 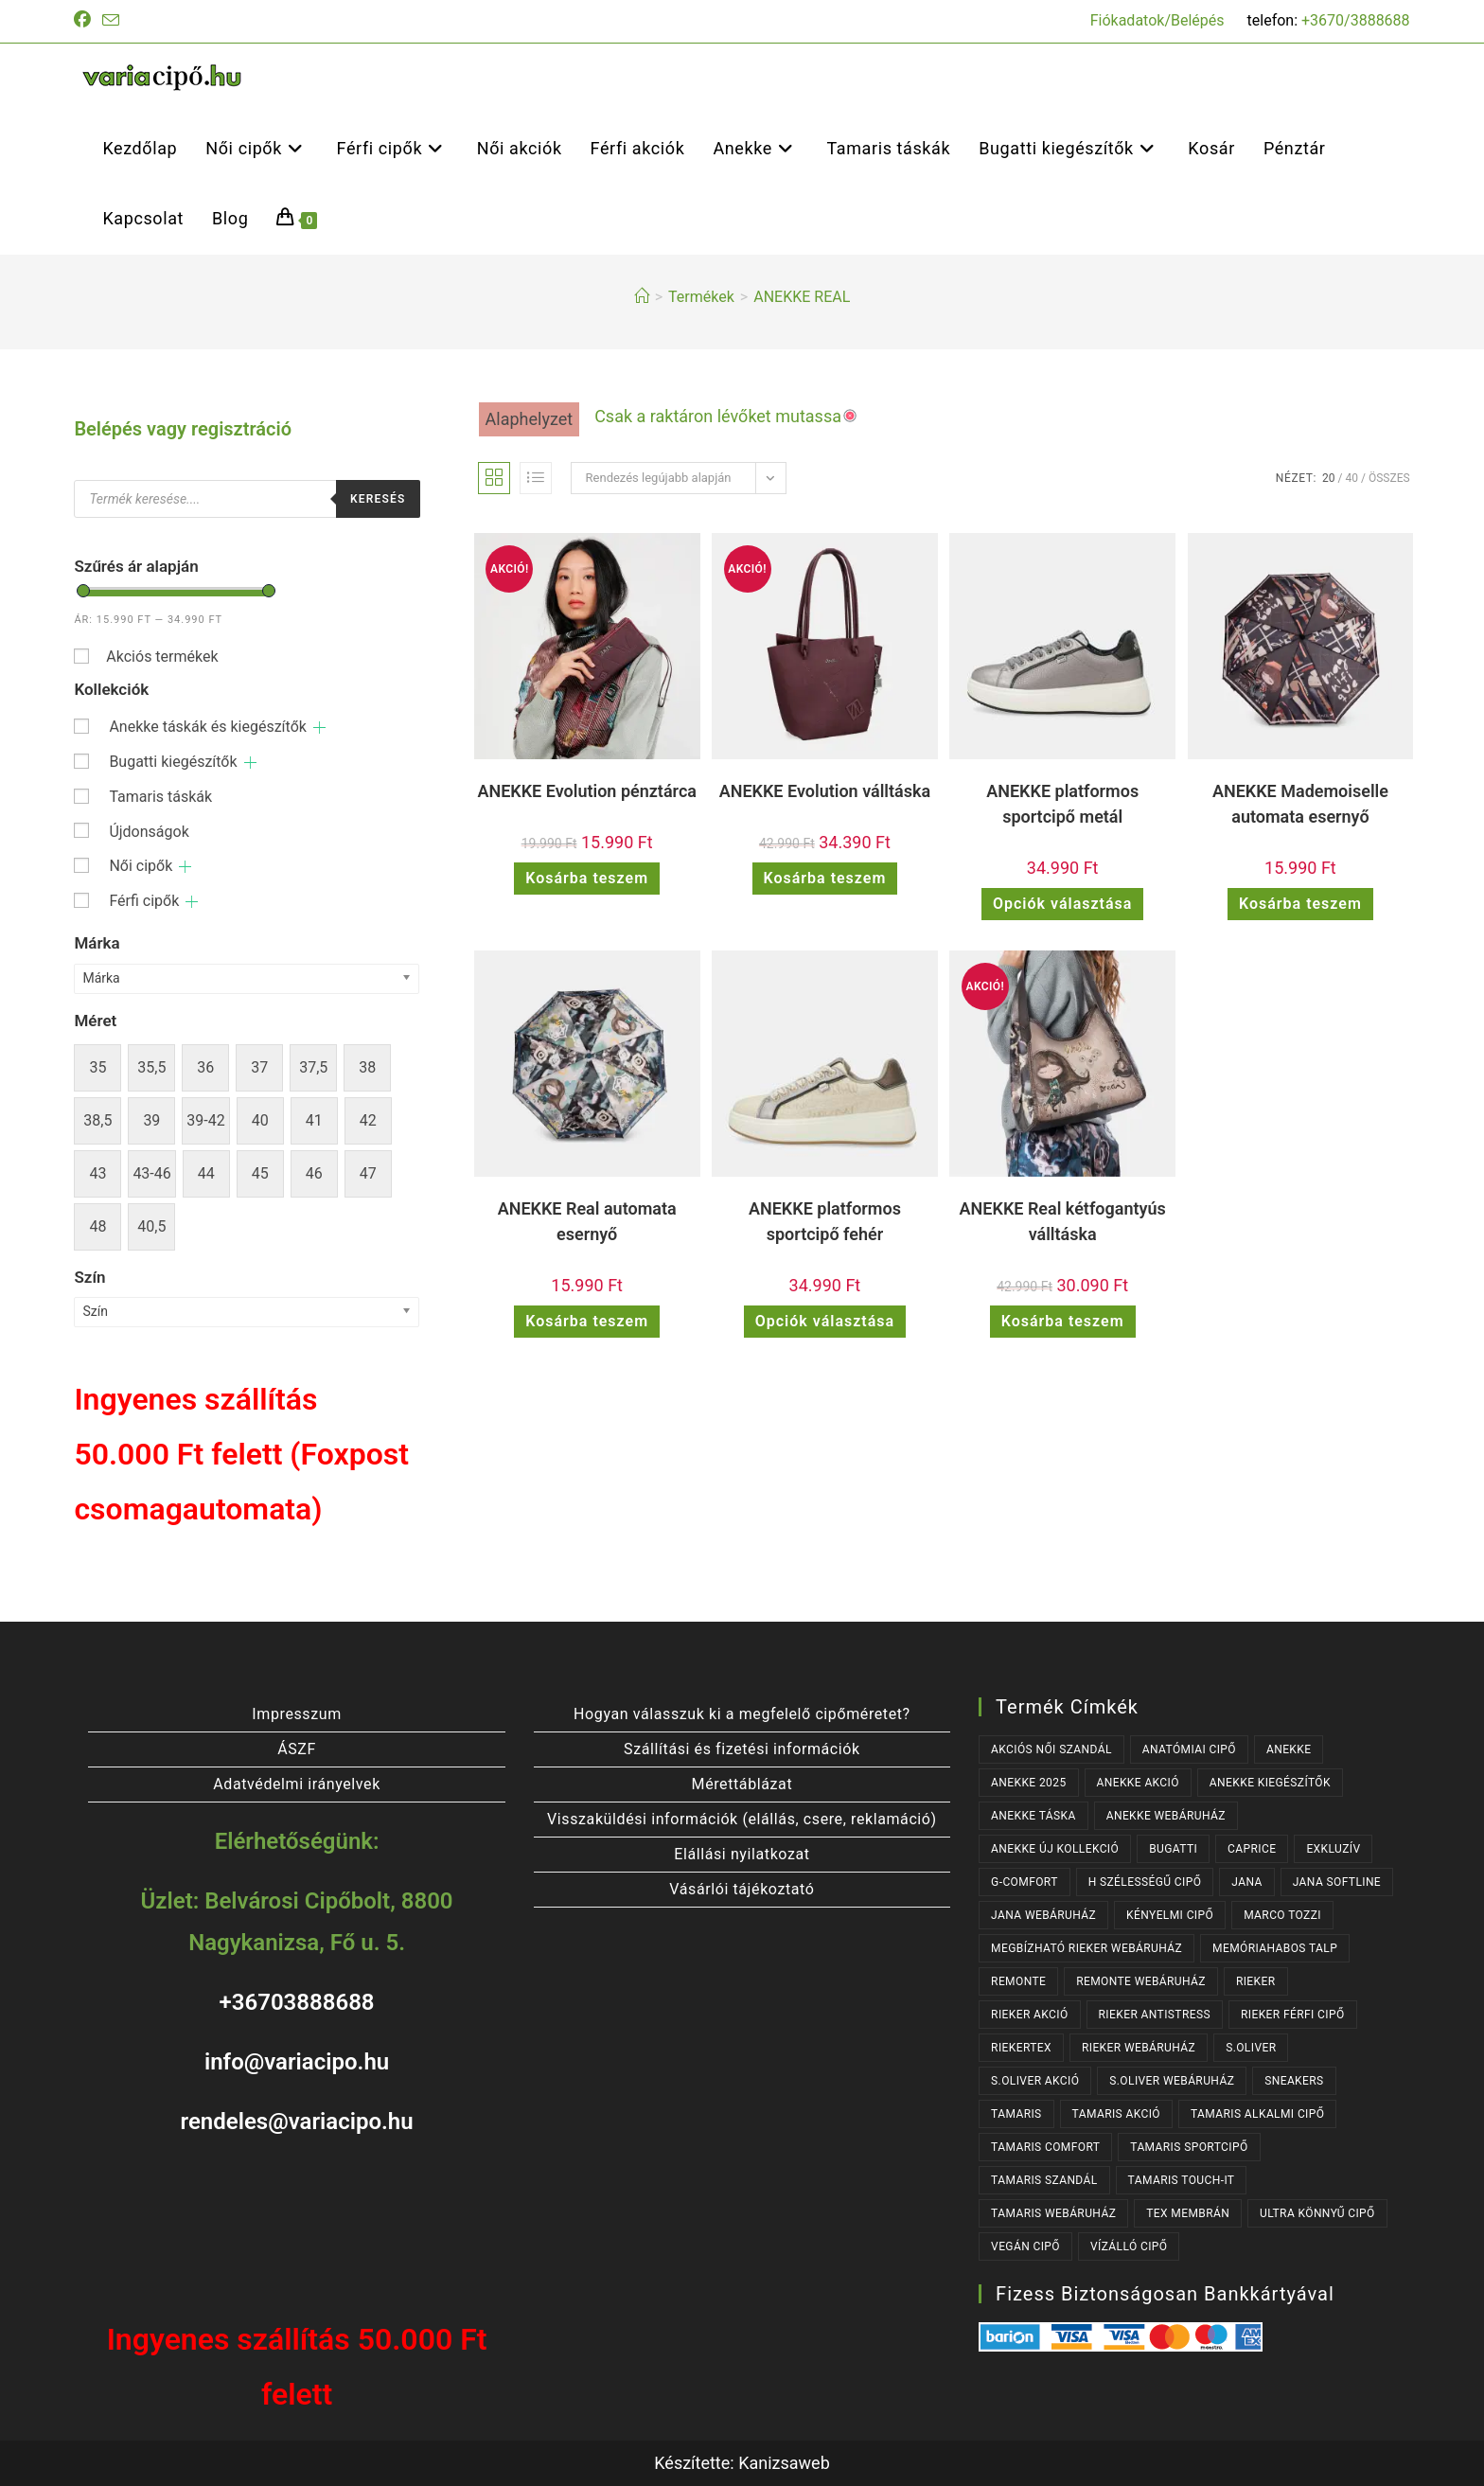 I want to click on ANEKKE platformos sportcipő fehér, so click(x=825, y=1221).